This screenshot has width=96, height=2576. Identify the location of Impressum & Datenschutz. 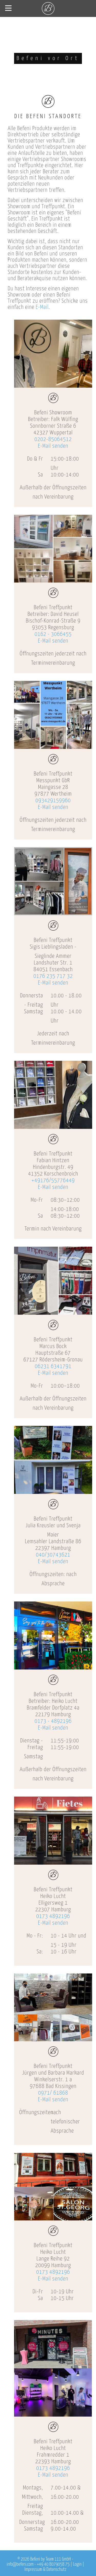
(46, 2569).